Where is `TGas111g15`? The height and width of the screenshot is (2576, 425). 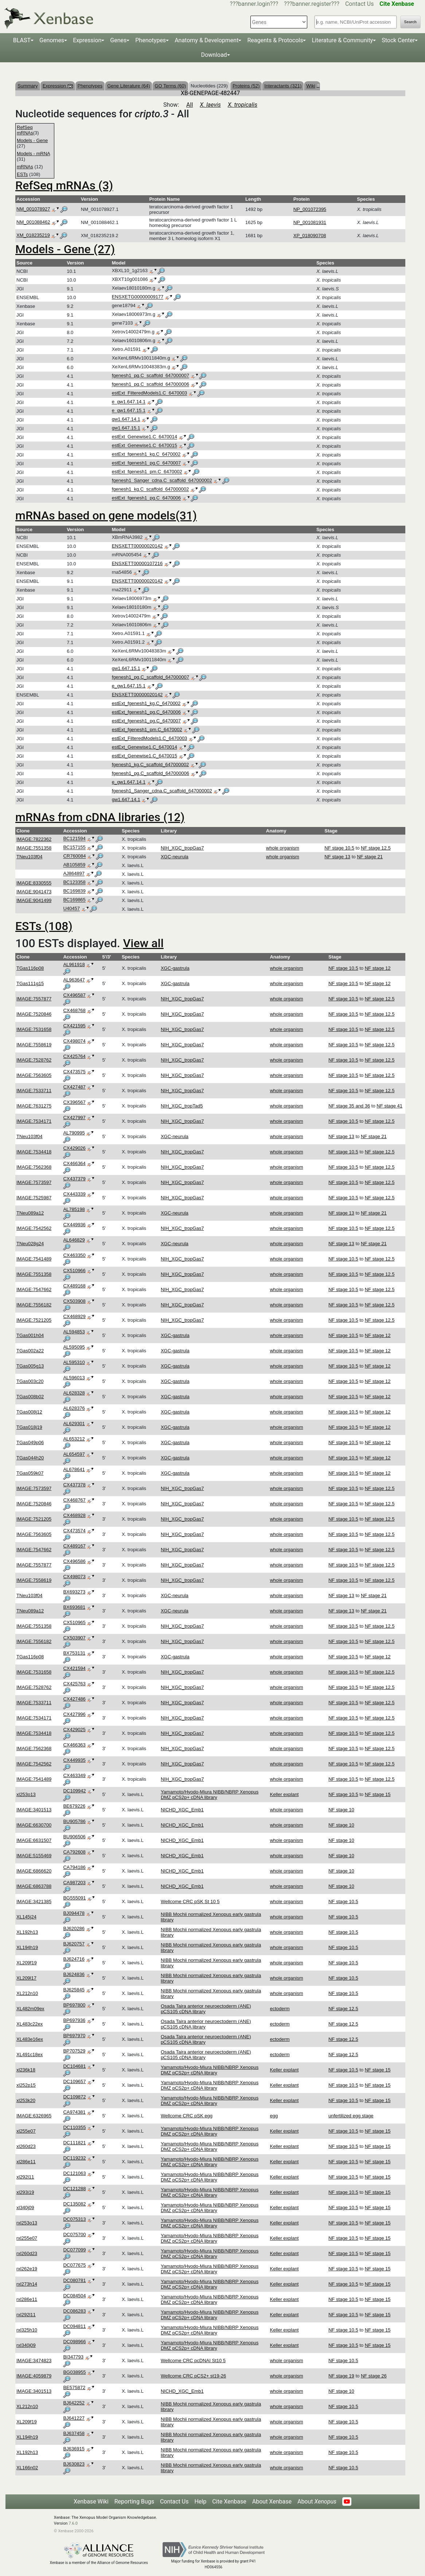 TGas111g15 is located at coordinates (30, 983).